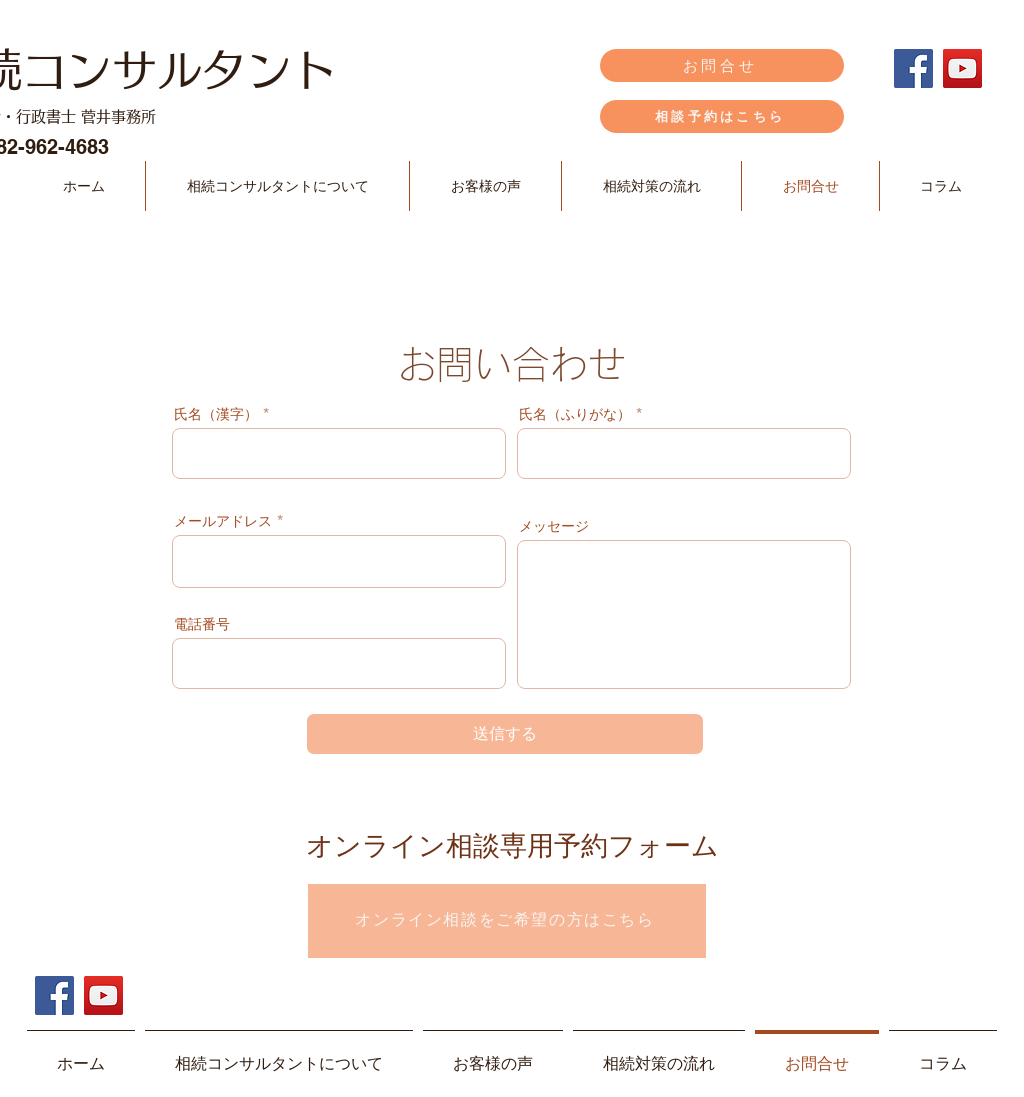 Image resolution: width=1024 pixels, height=1097 pixels. What do you see at coordinates (575, 414) in the screenshot?
I see `氏名（ふりがな）` at bounding box center [575, 414].